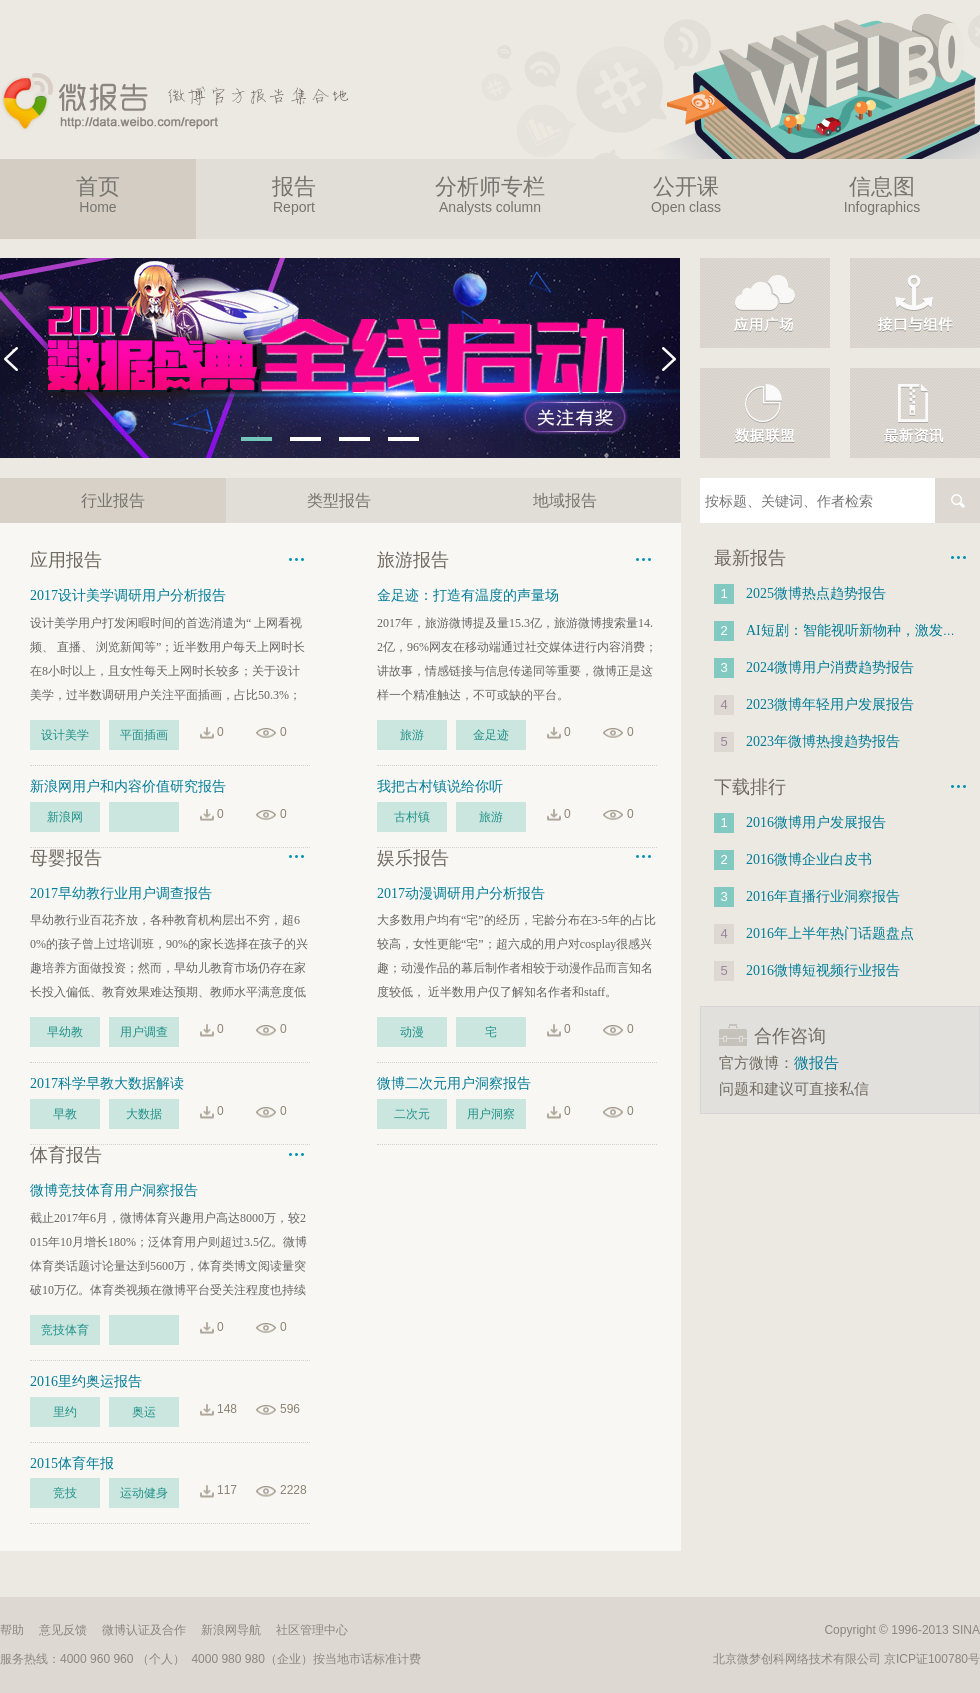  Describe the element at coordinates (12, 1630) in the screenshot. I see `帮助` at that location.